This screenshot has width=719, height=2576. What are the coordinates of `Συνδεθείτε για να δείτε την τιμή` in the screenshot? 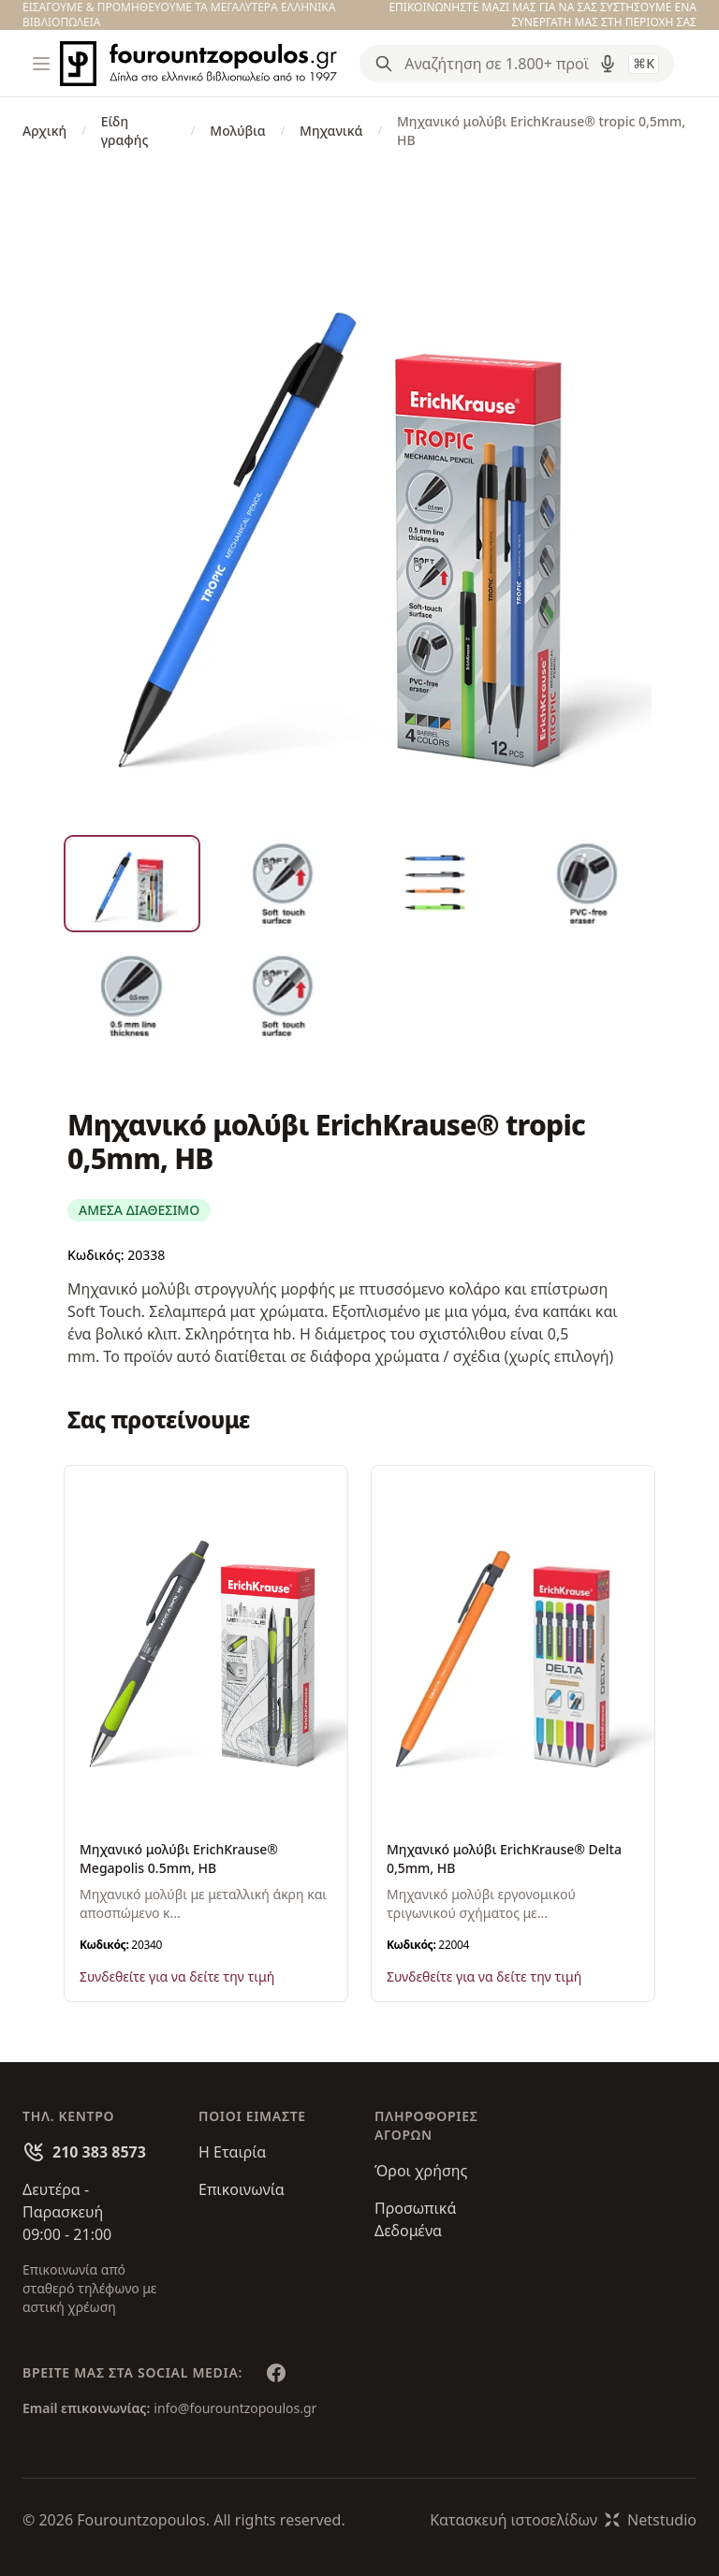 It's located at (177, 1976).